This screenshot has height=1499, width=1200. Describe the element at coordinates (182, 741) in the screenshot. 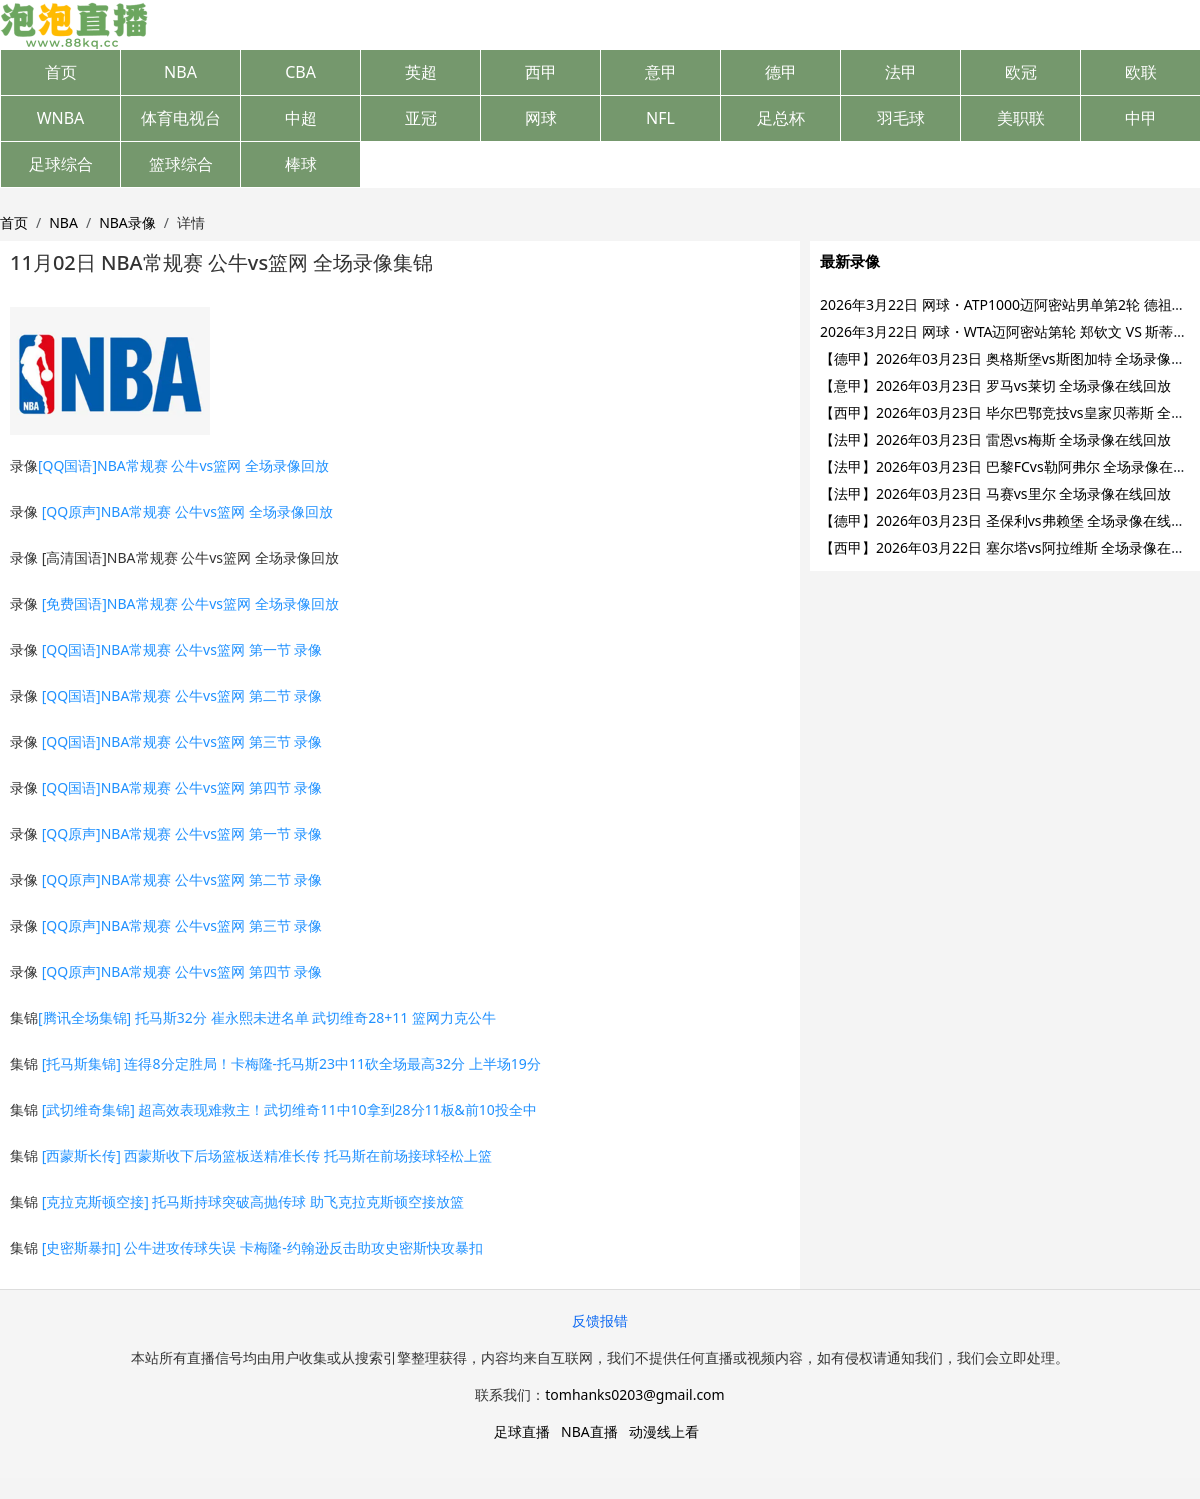

I see `[QQ国语]NBA常规赛 公牛vs篮网 第三节 录像` at that location.